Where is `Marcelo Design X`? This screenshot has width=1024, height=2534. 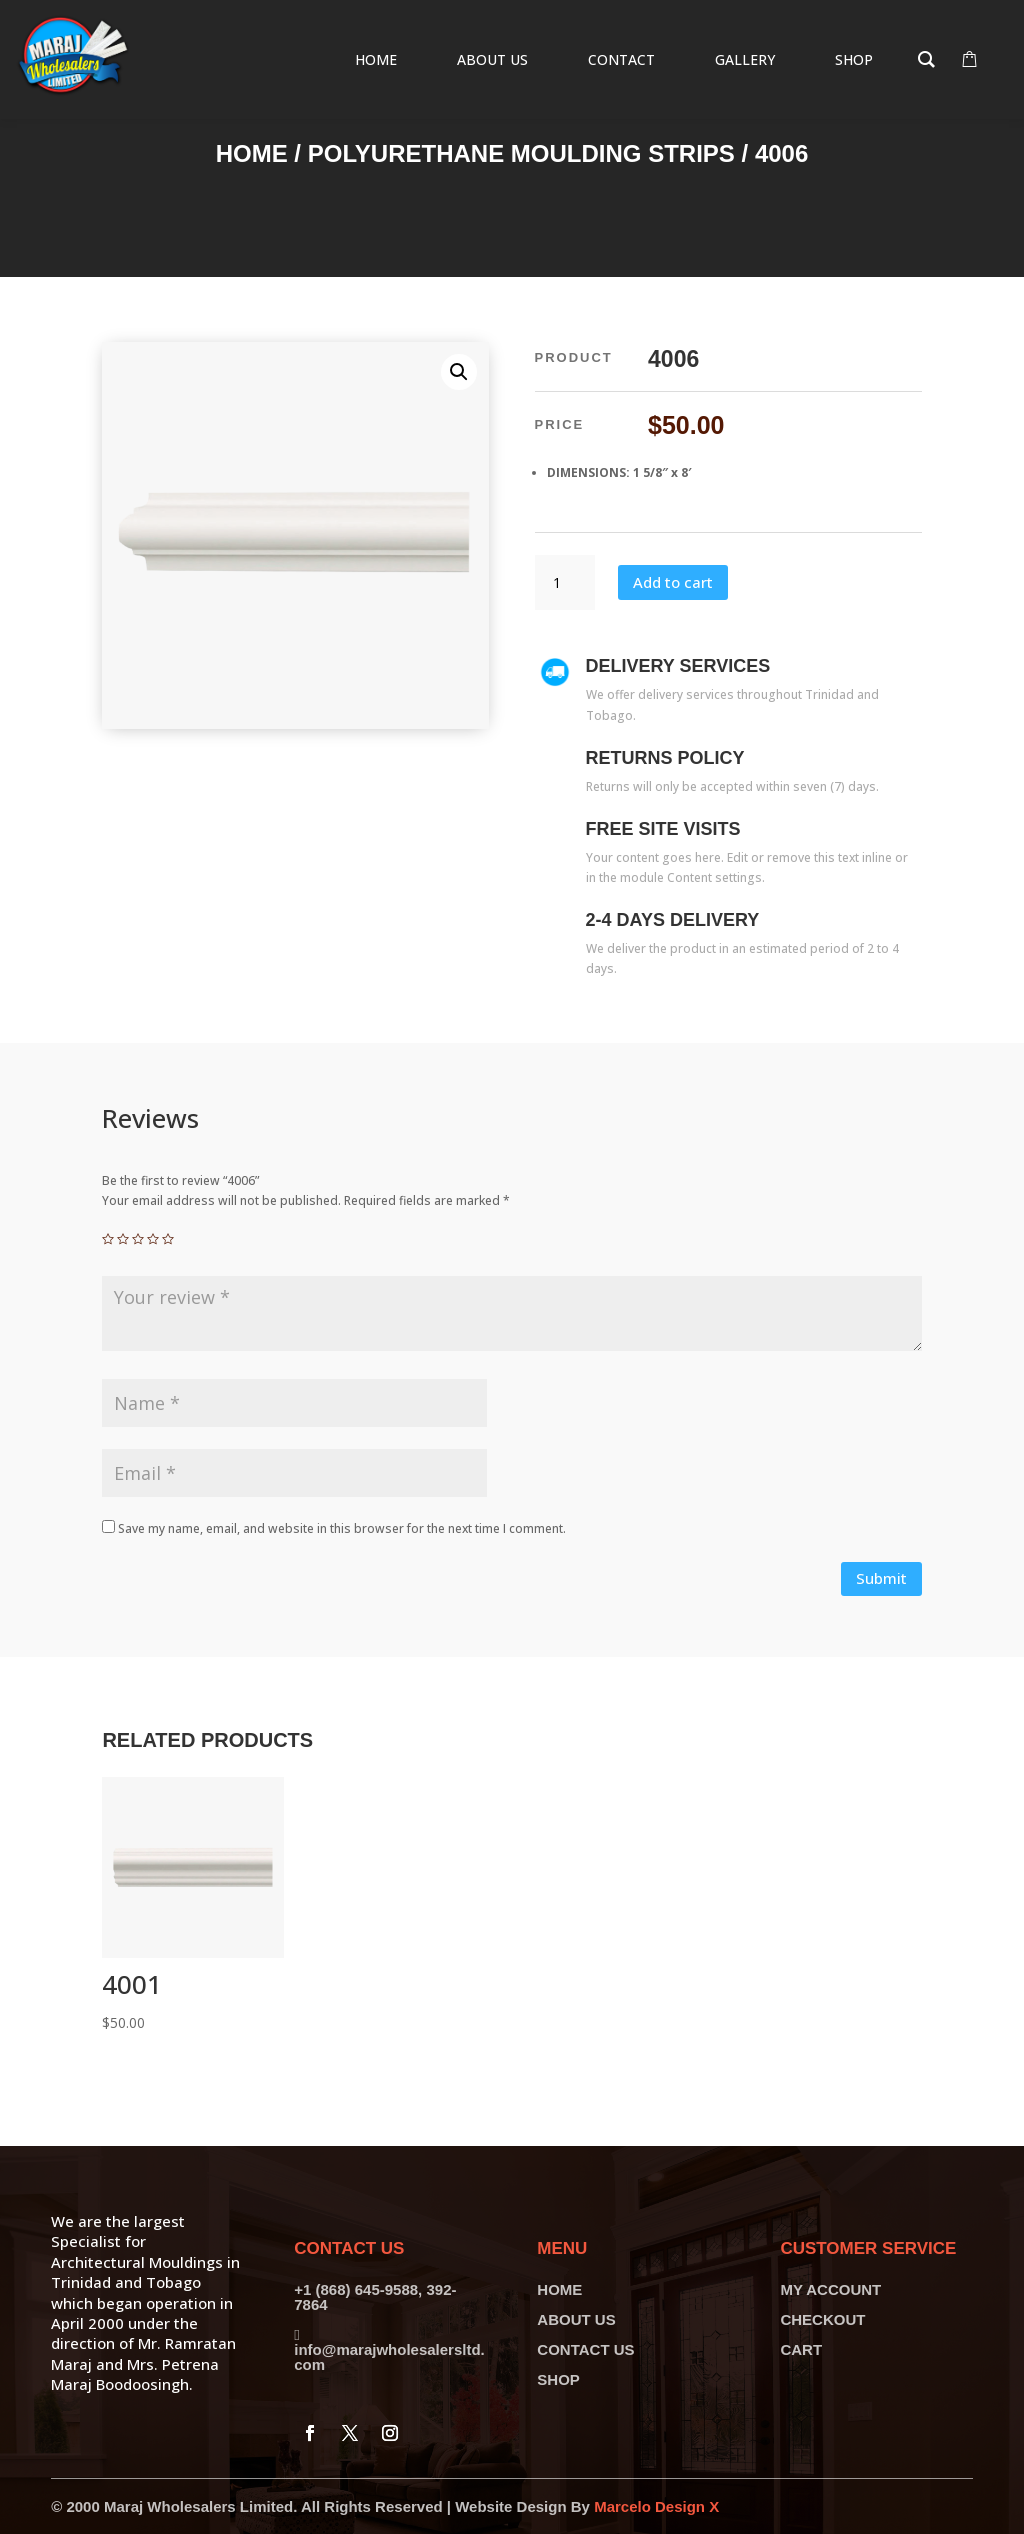
Marcelo Design X is located at coordinates (656, 2506).